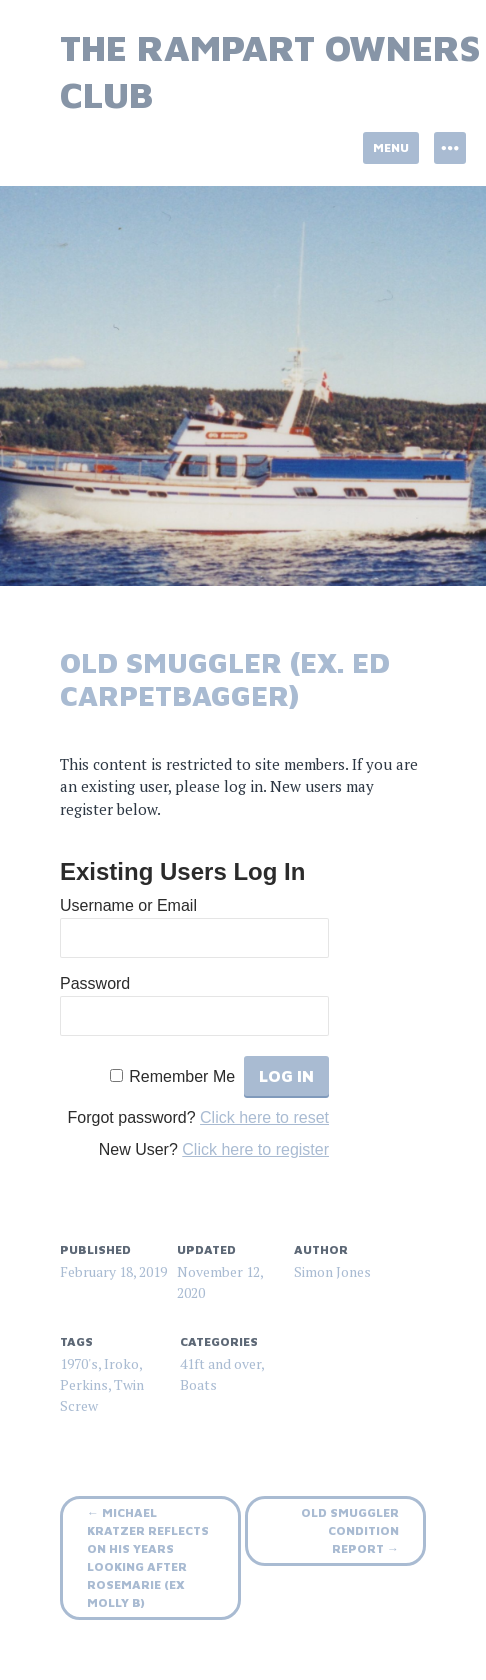 This screenshot has height=1680, width=486. Describe the element at coordinates (198, 1384) in the screenshot. I see `Boats` at that location.